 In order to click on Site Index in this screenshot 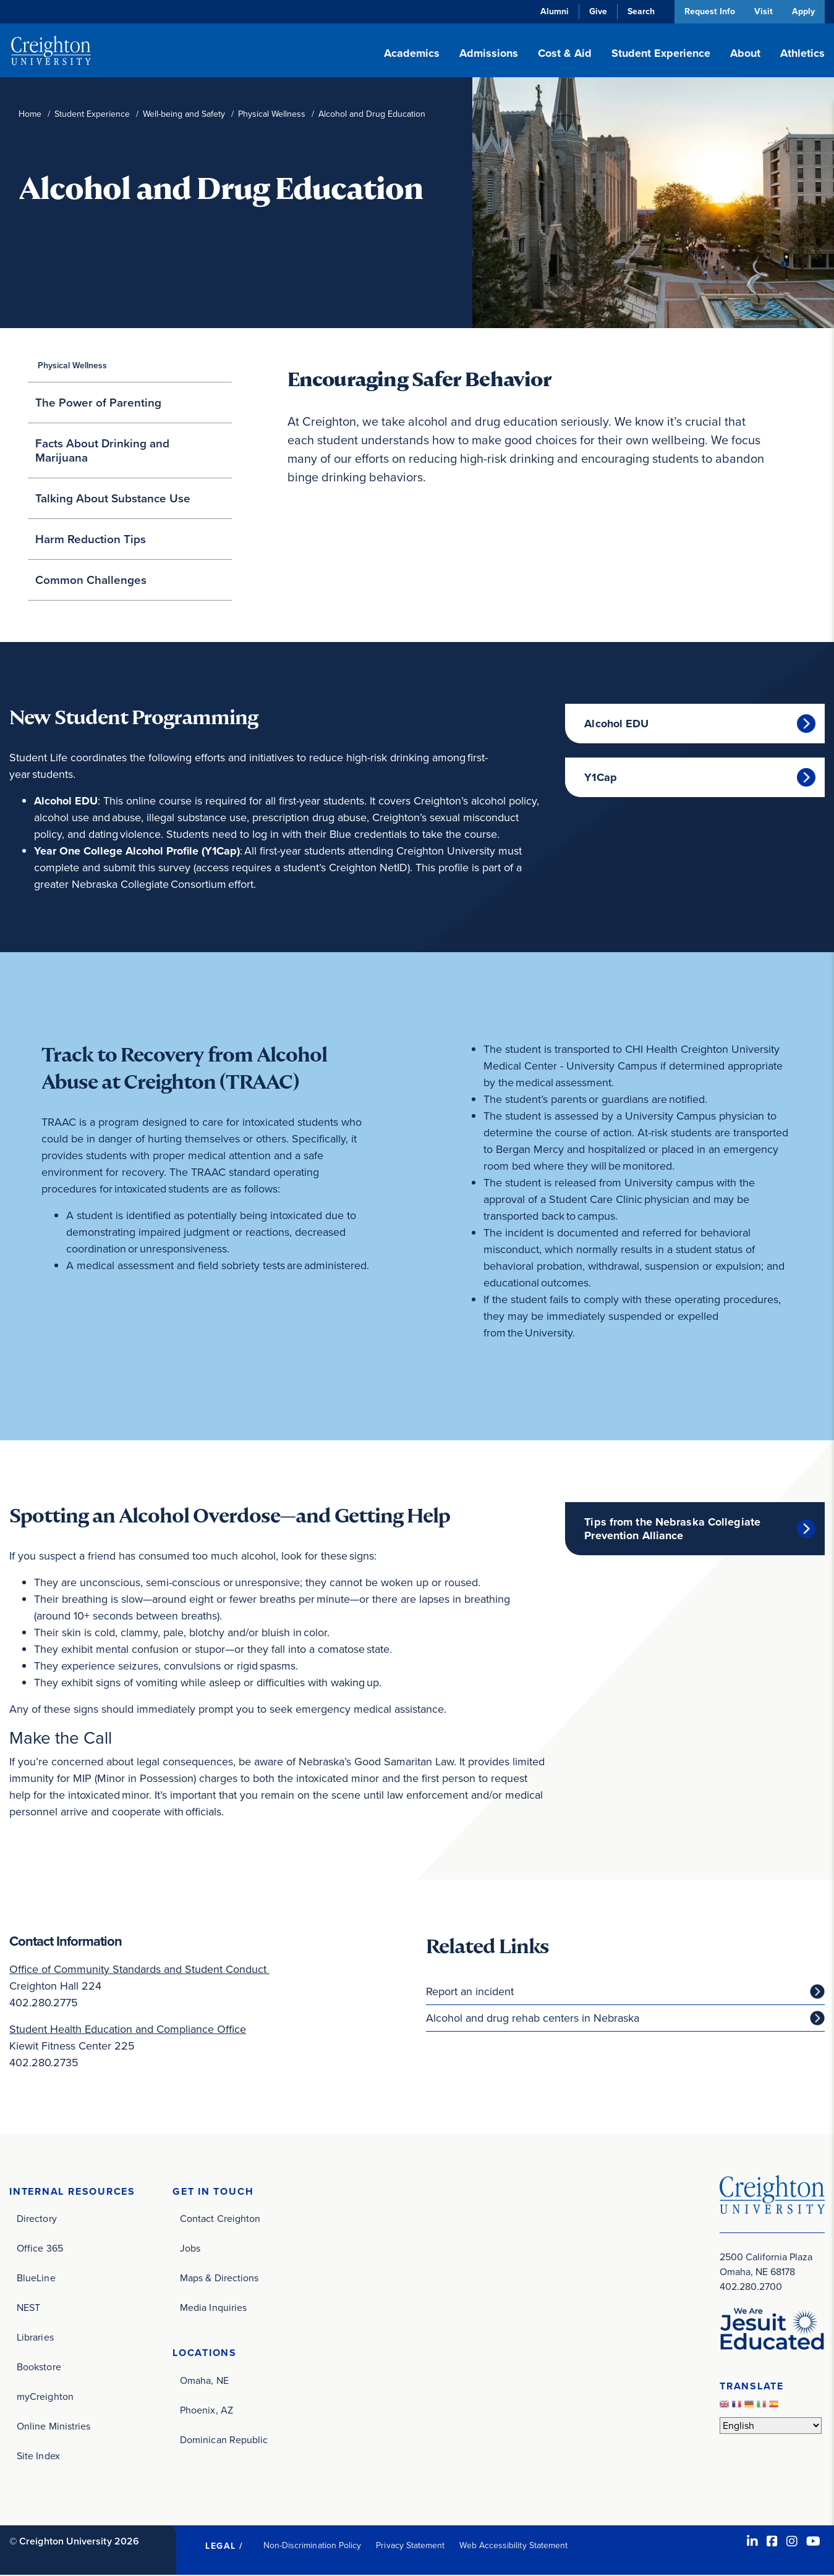, I will do `click(38, 2456)`.